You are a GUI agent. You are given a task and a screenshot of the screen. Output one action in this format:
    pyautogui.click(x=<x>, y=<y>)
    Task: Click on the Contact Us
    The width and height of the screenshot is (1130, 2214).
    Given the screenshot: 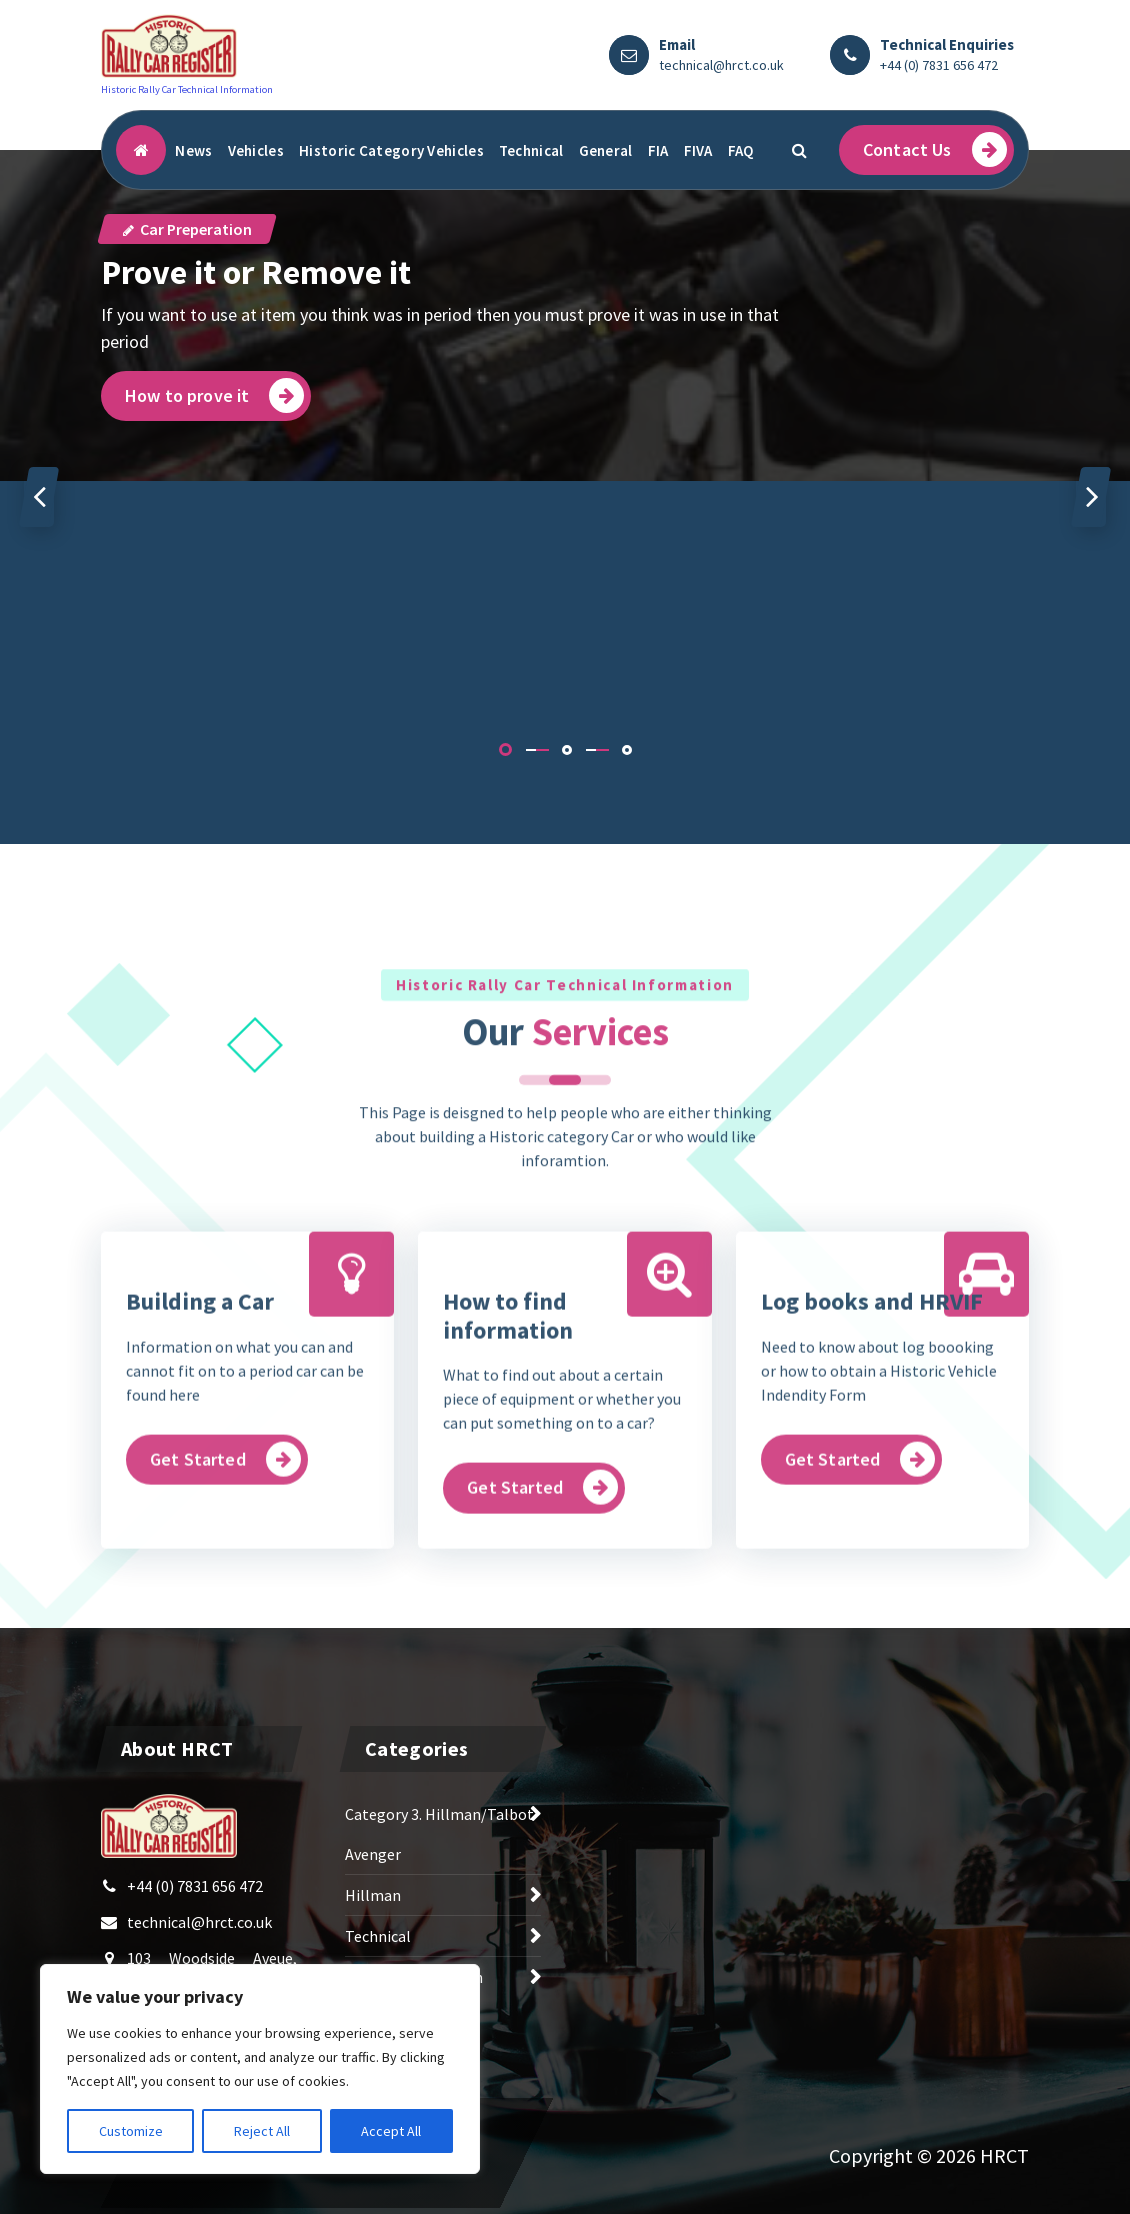 What is the action you would take?
    pyautogui.click(x=935, y=149)
    